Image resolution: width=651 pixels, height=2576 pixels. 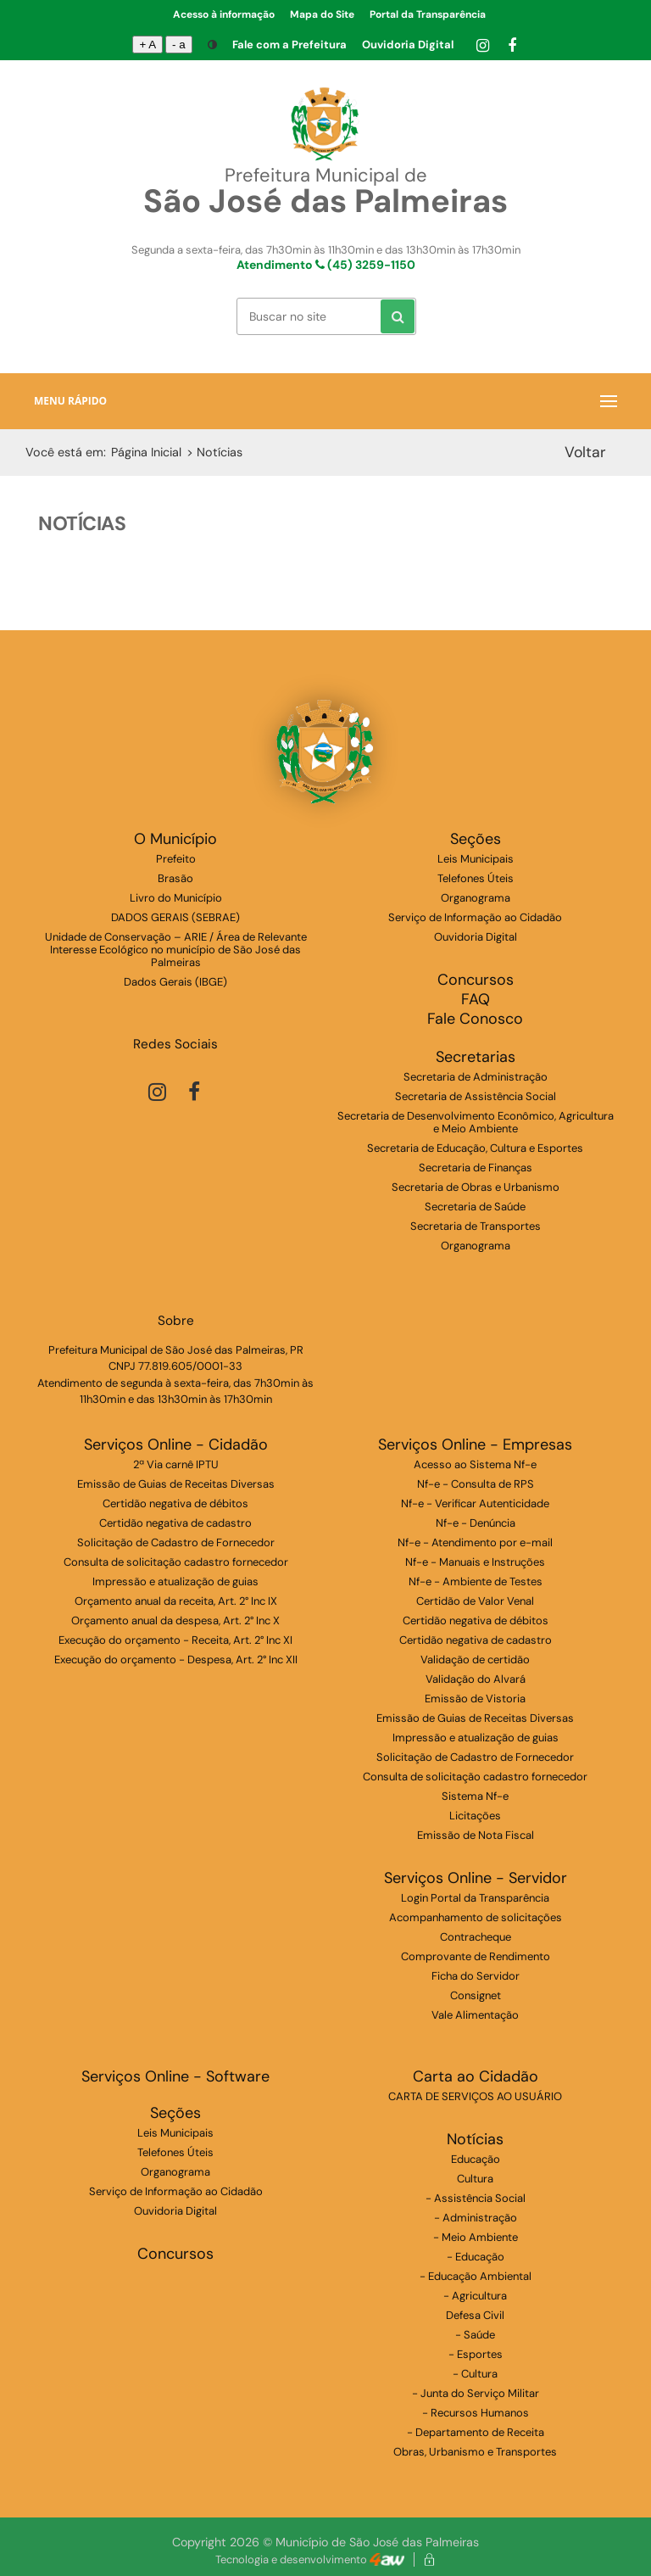 What do you see at coordinates (475, 1835) in the screenshot?
I see `Emissão de Nota Fiscal` at bounding box center [475, 1835].